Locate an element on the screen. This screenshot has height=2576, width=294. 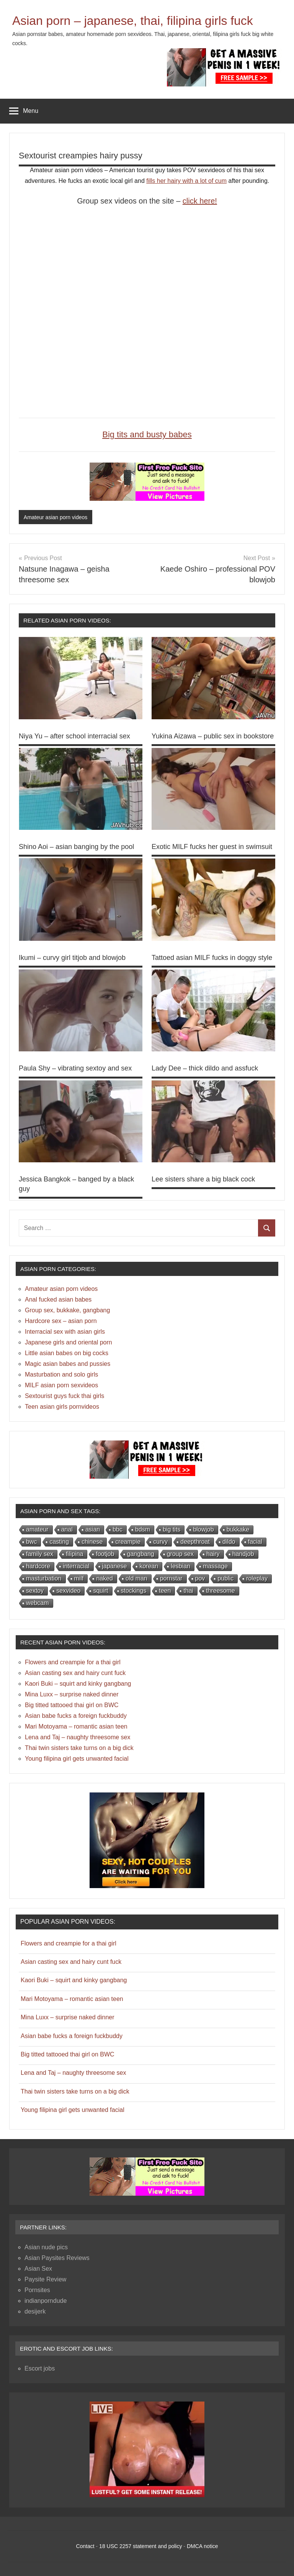
Paysite Review is located at coordinates (45, 2279).